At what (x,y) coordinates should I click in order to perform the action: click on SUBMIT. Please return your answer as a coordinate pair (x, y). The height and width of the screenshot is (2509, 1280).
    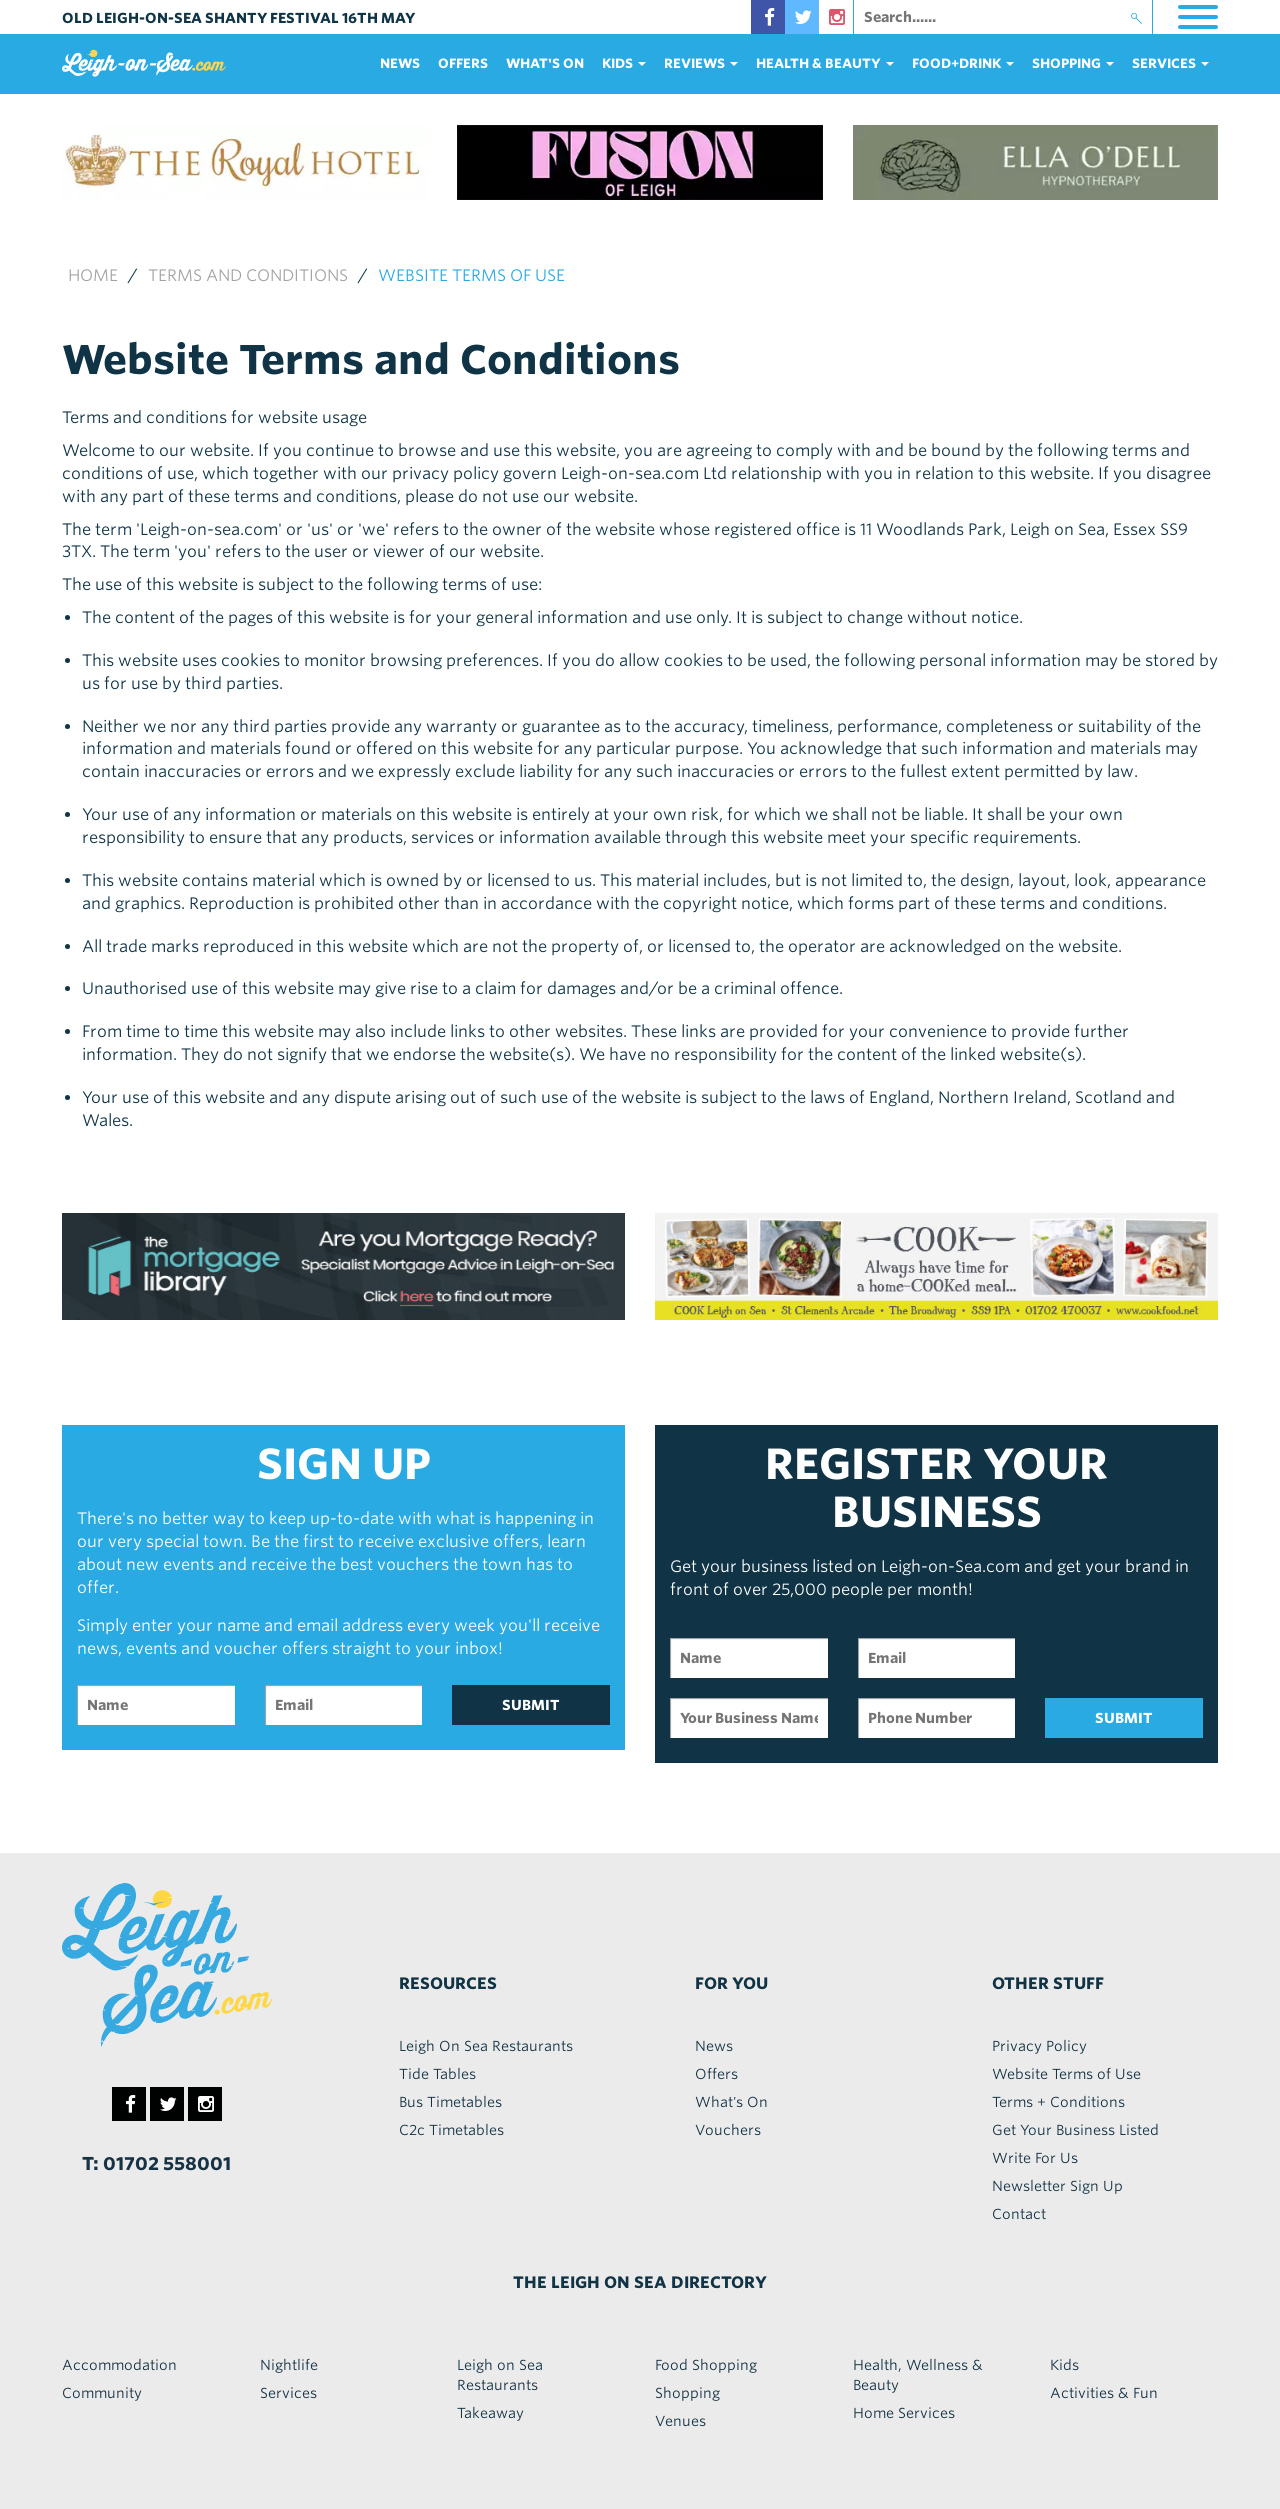
    Looking at the image, I should click on (531, 1705).